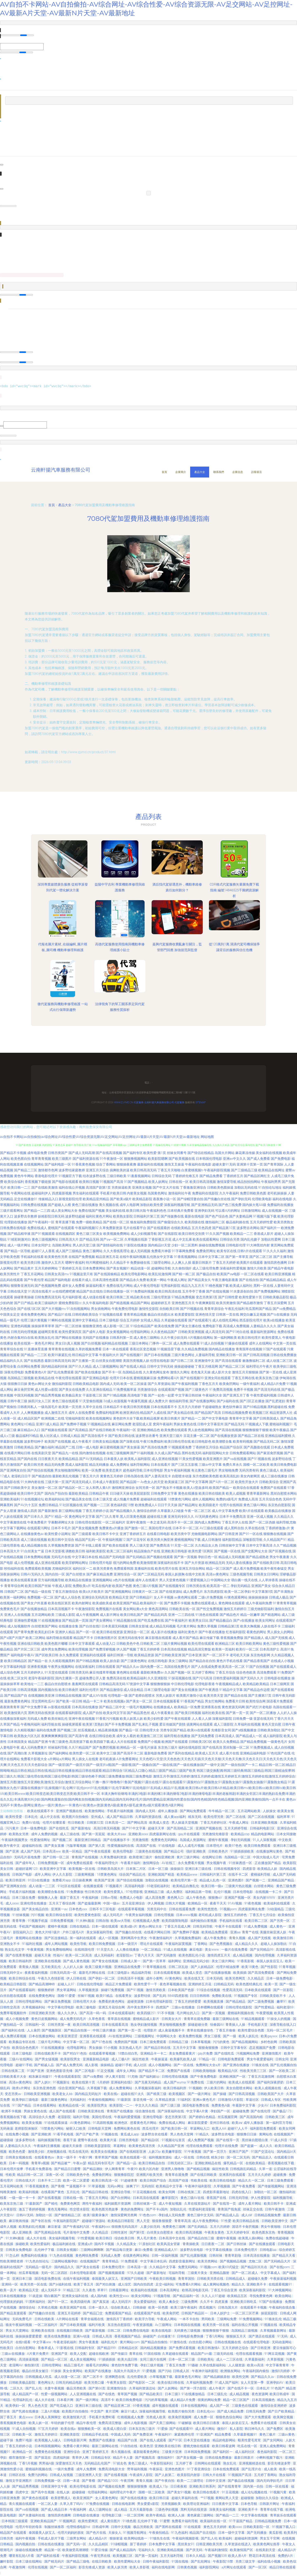 The width and height of the screenshot is (297, 2576). Describe the element at coordinates (196, 2082) in the screenshot. I see `91免费在线` at that location.